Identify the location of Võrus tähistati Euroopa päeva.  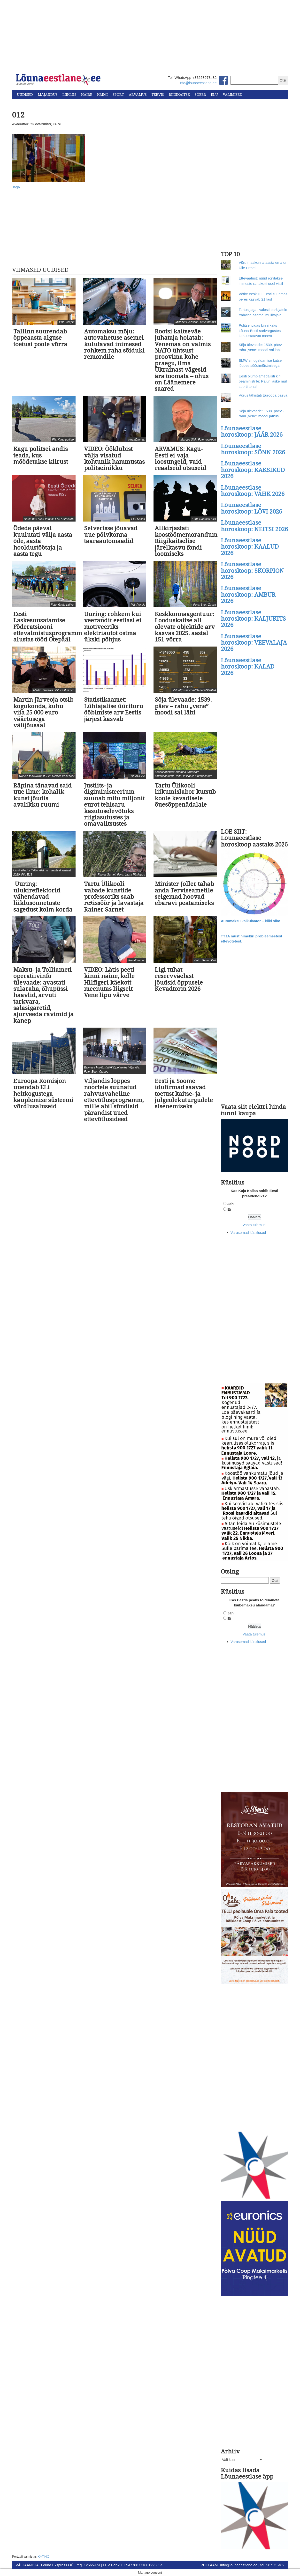
(263, 395).